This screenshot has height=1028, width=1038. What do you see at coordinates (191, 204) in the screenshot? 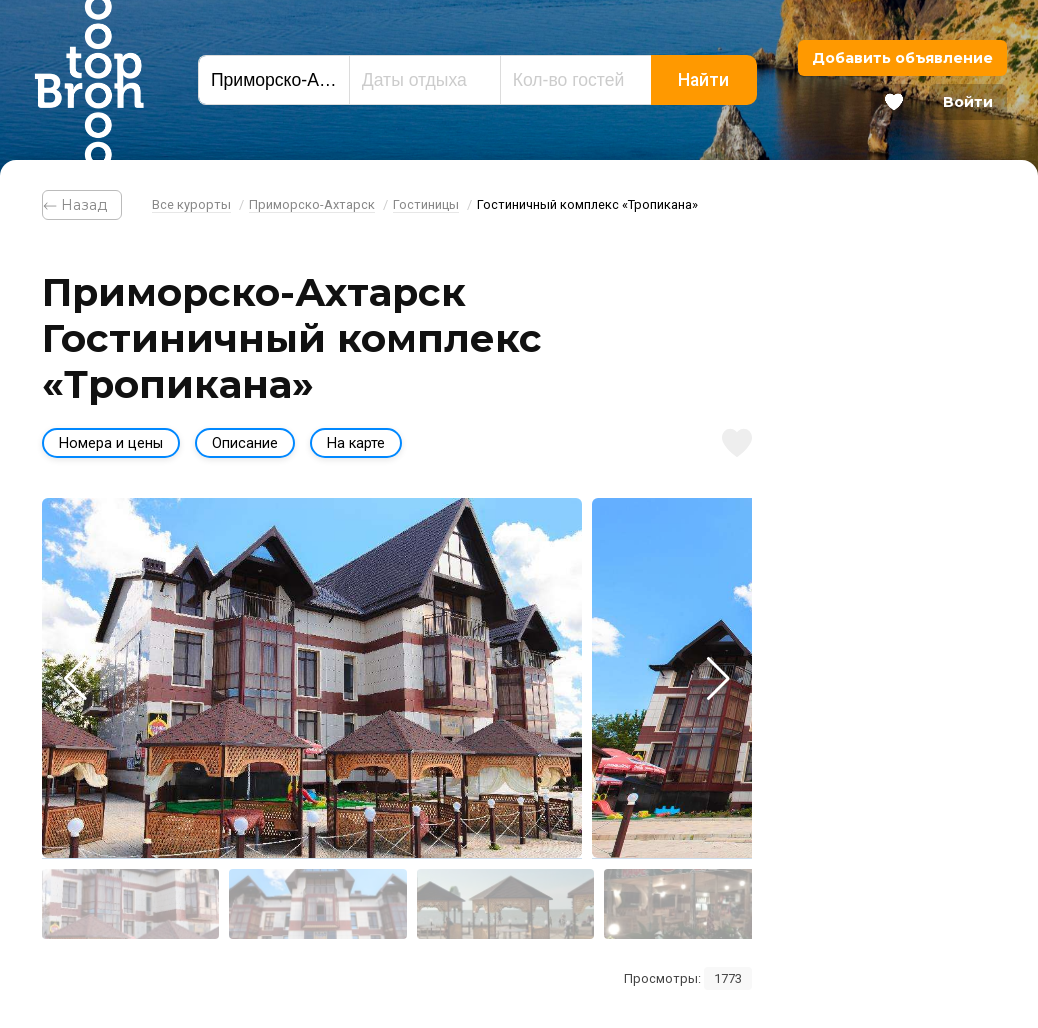
I see `Все курорты` at bounding box center [191, 204].